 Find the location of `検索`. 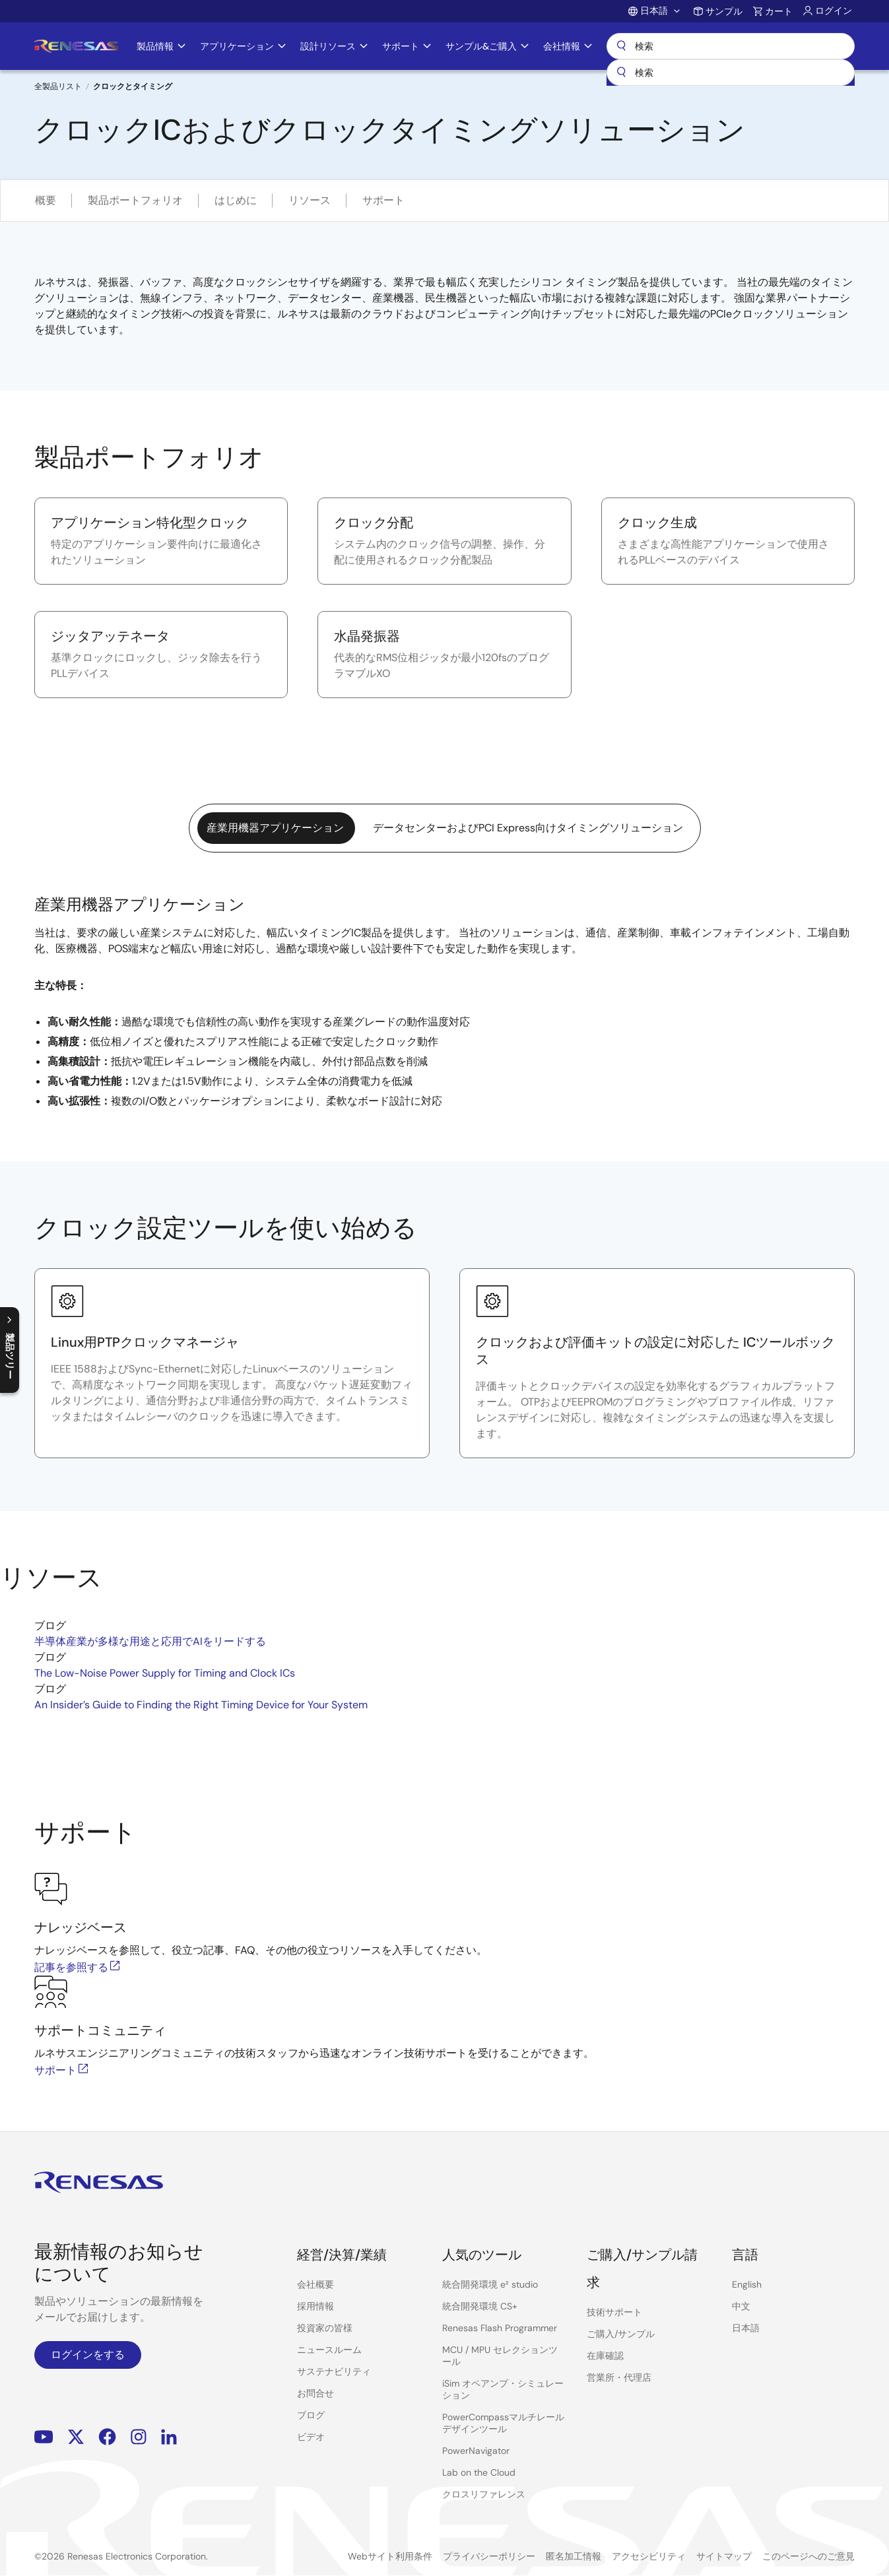

検索 is located at coordinates (731, 46).